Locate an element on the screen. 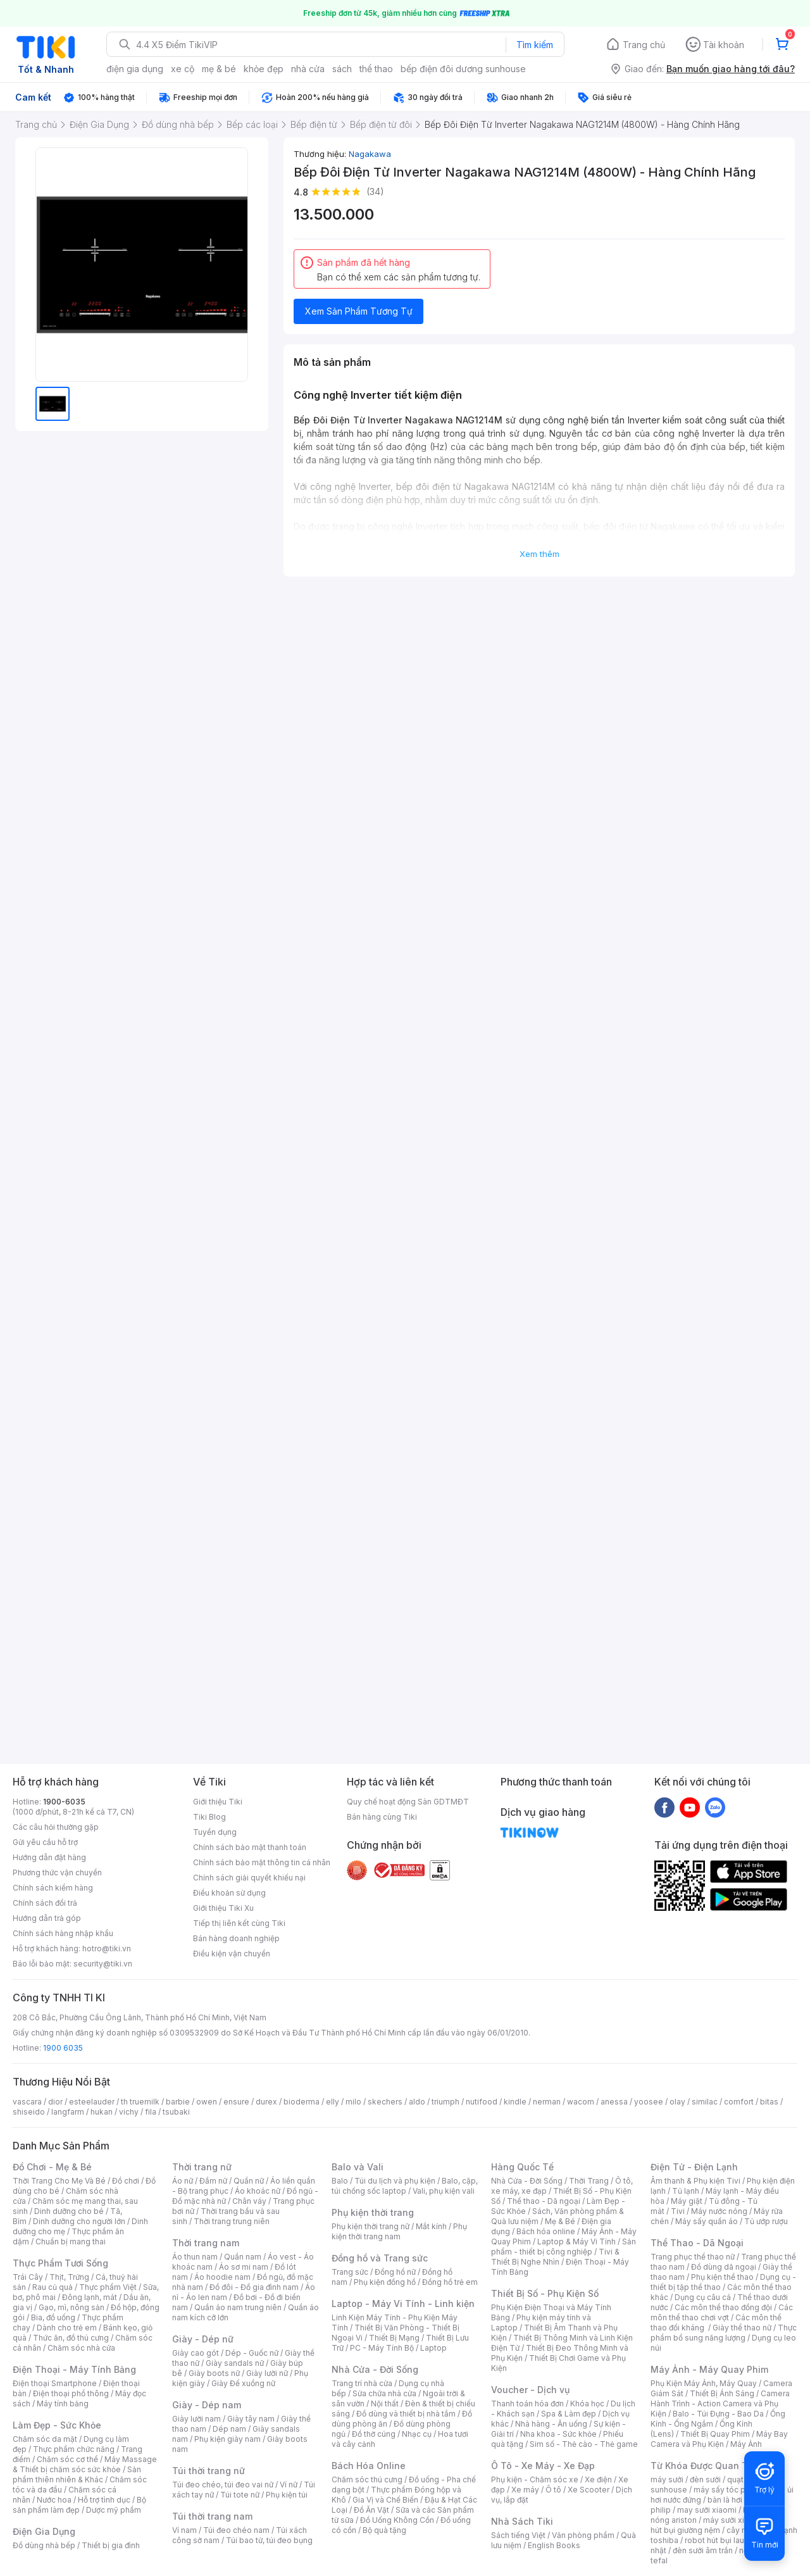 Image resolution: width=810 pixels, height=2576 pixels. Trang trí nhà cửa is located at coordinates (362, 2383).